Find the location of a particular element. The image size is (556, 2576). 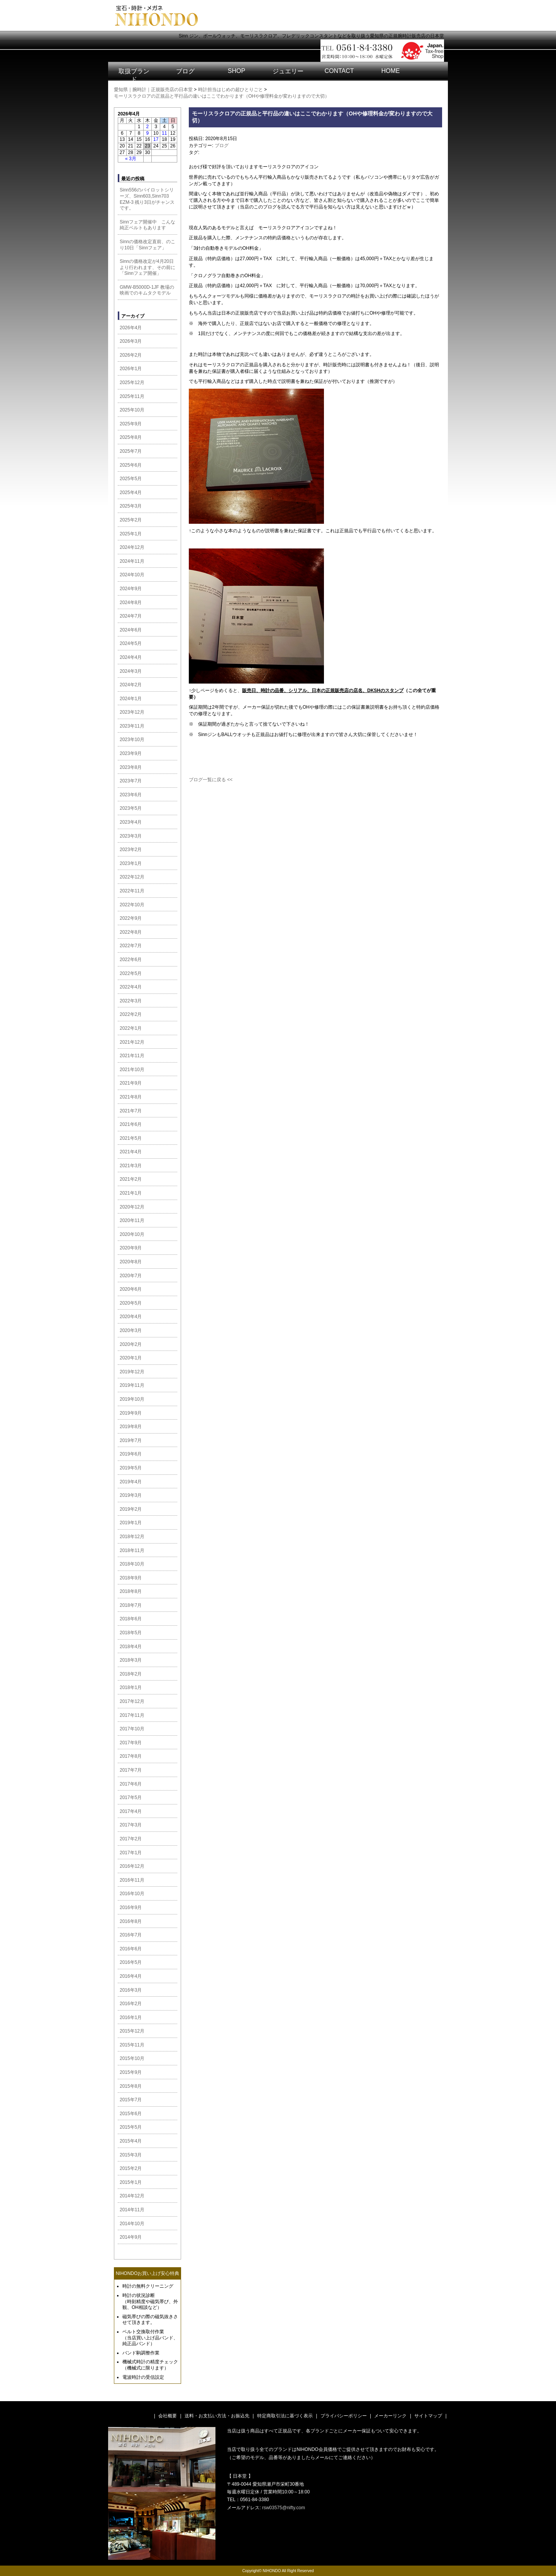

2020年12月 is located at coordinates (132, 1207).